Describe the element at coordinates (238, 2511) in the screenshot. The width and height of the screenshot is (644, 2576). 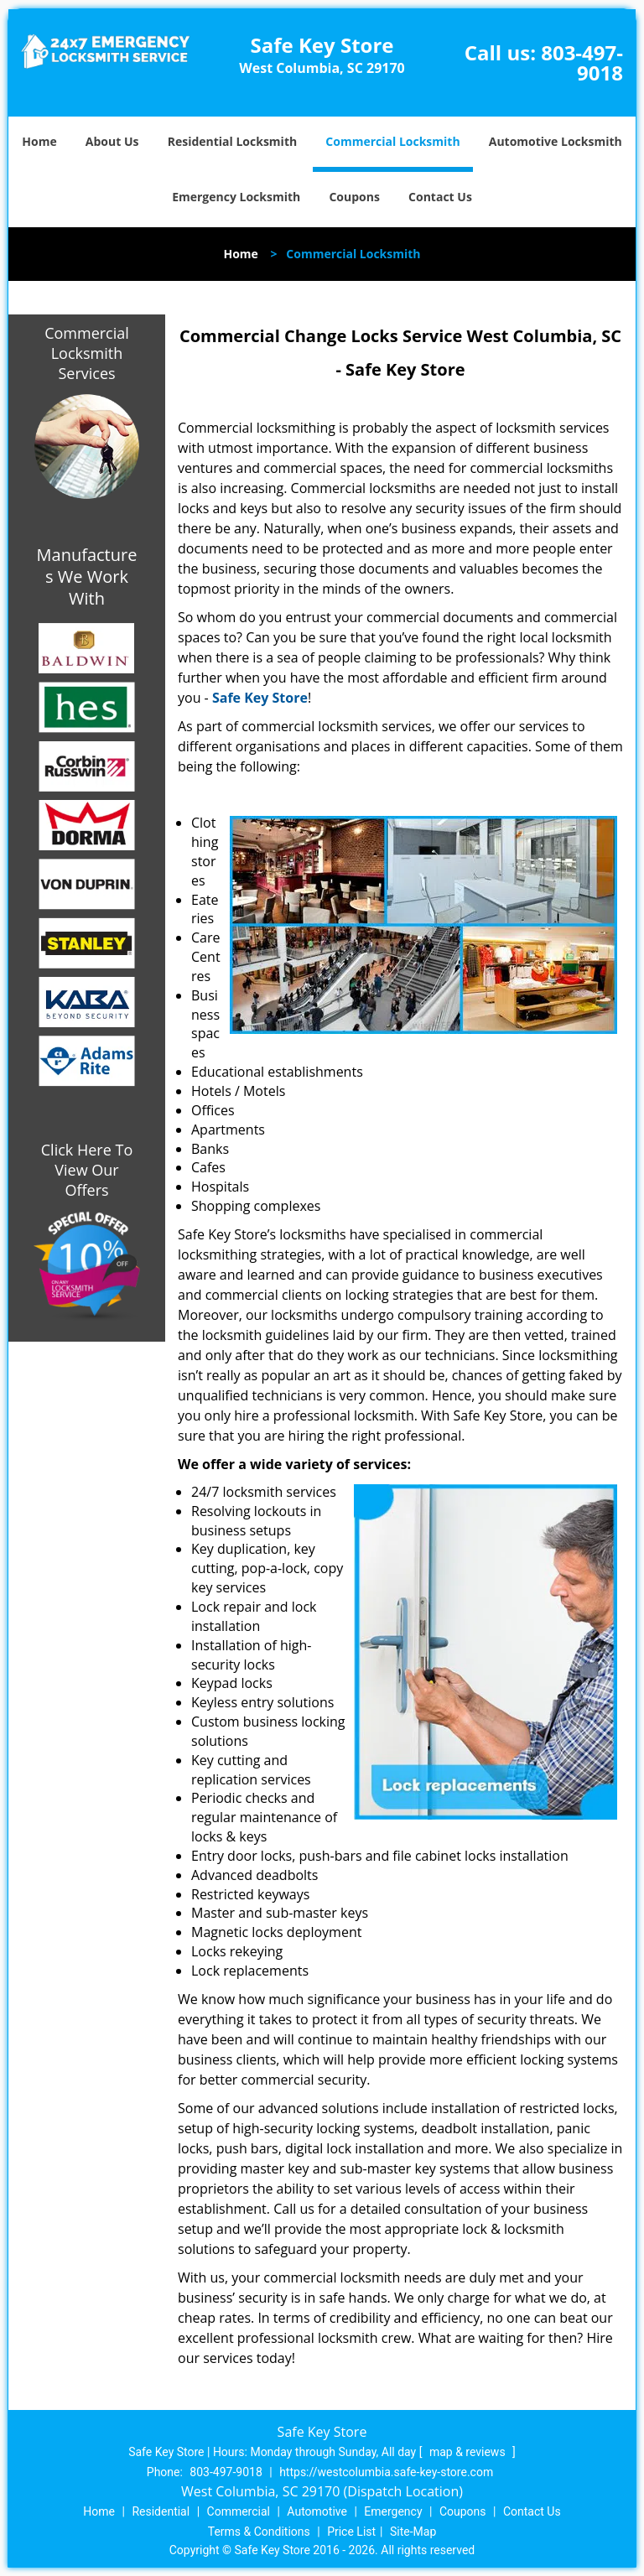
I see `Commercial` at that location.